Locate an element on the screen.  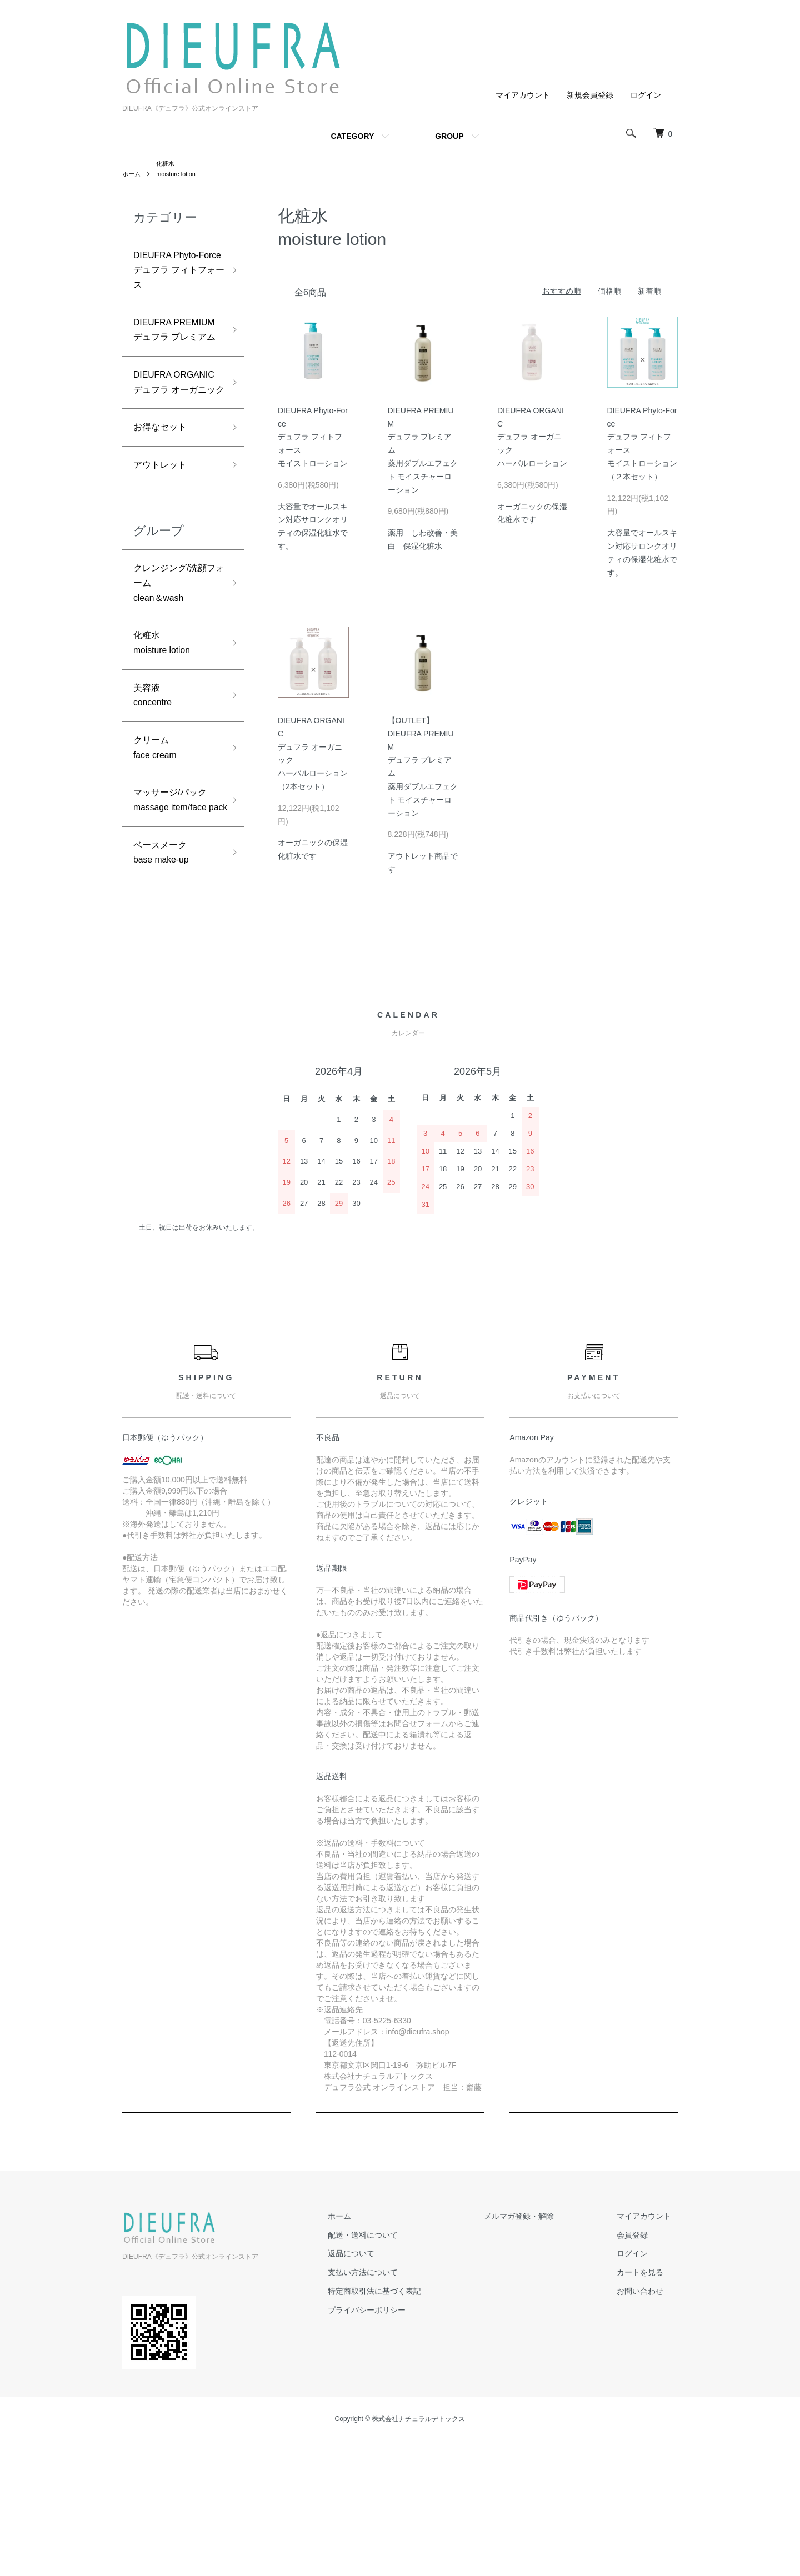
ログイン is located at coordinates (645, 95).